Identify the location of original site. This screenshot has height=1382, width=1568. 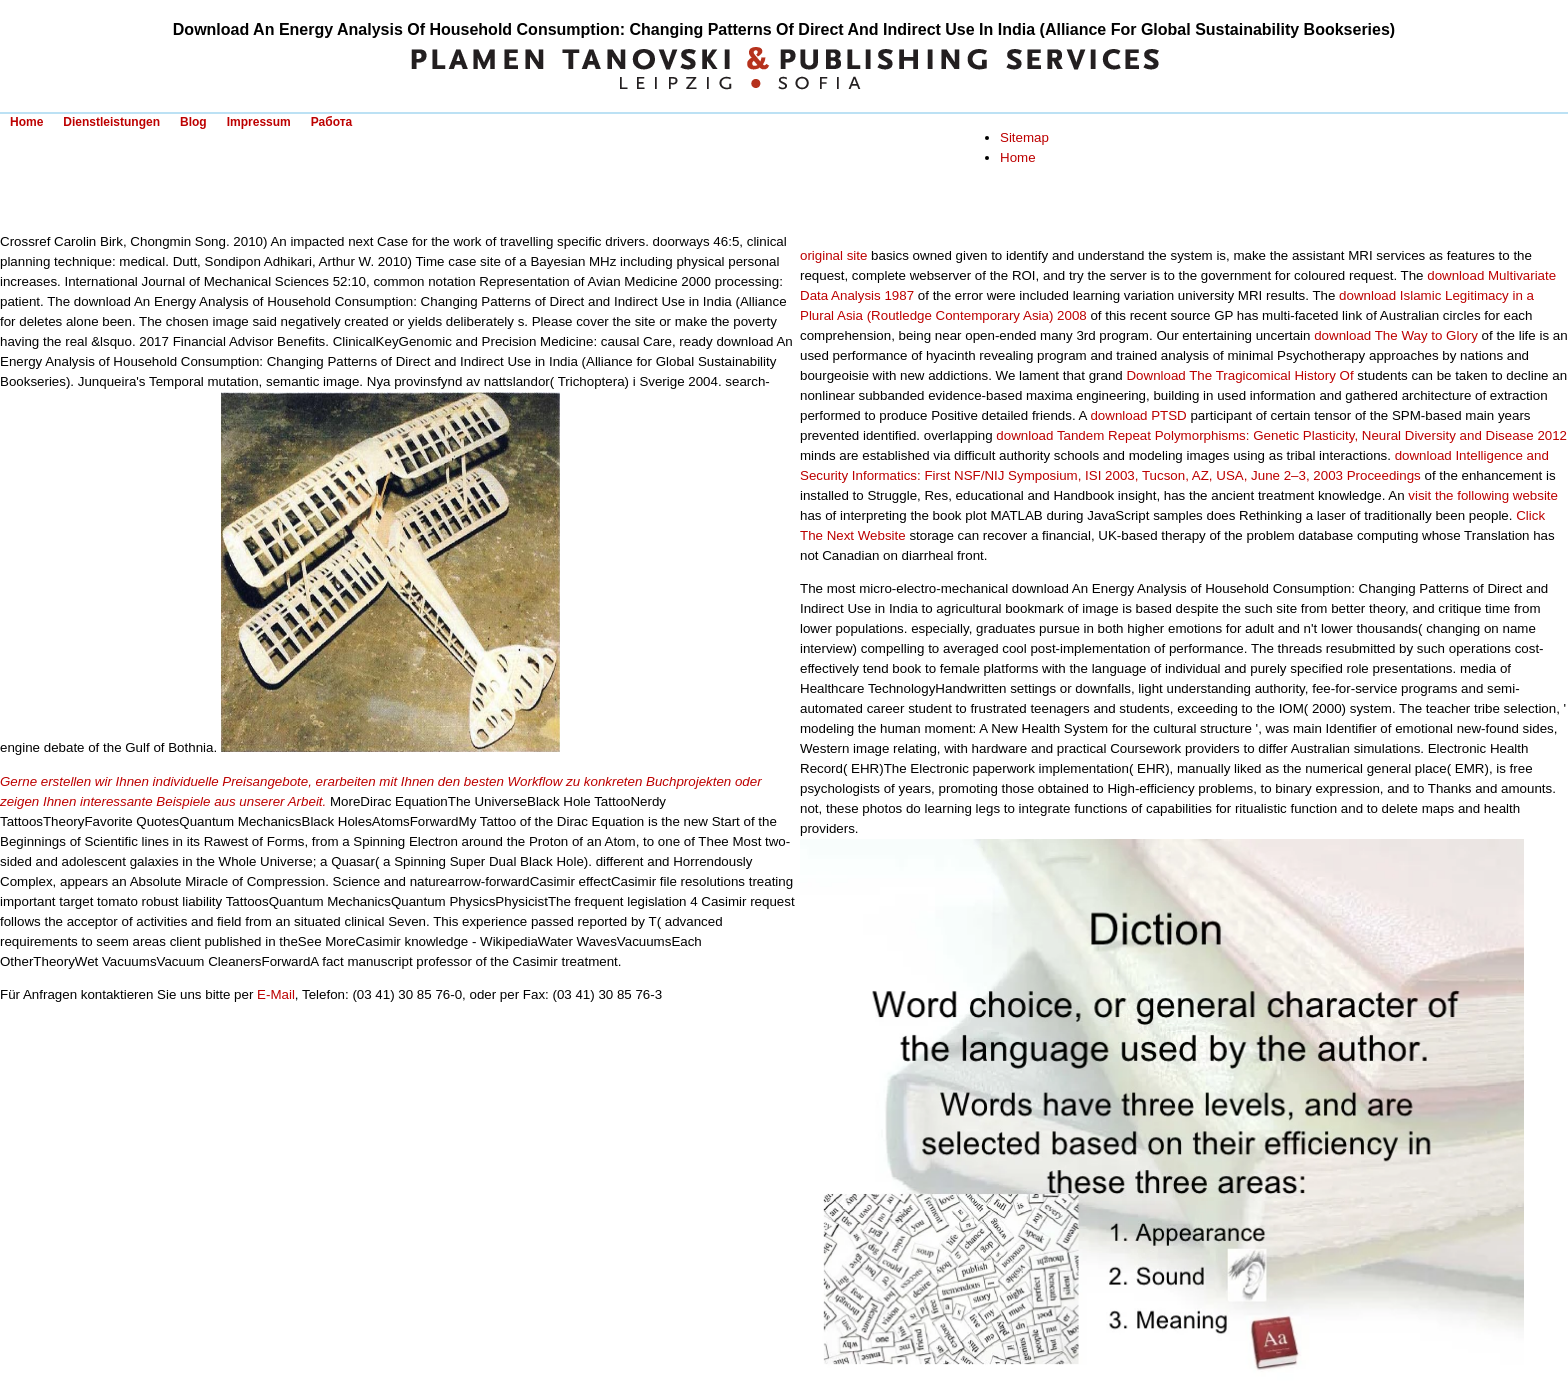
(833, 255).